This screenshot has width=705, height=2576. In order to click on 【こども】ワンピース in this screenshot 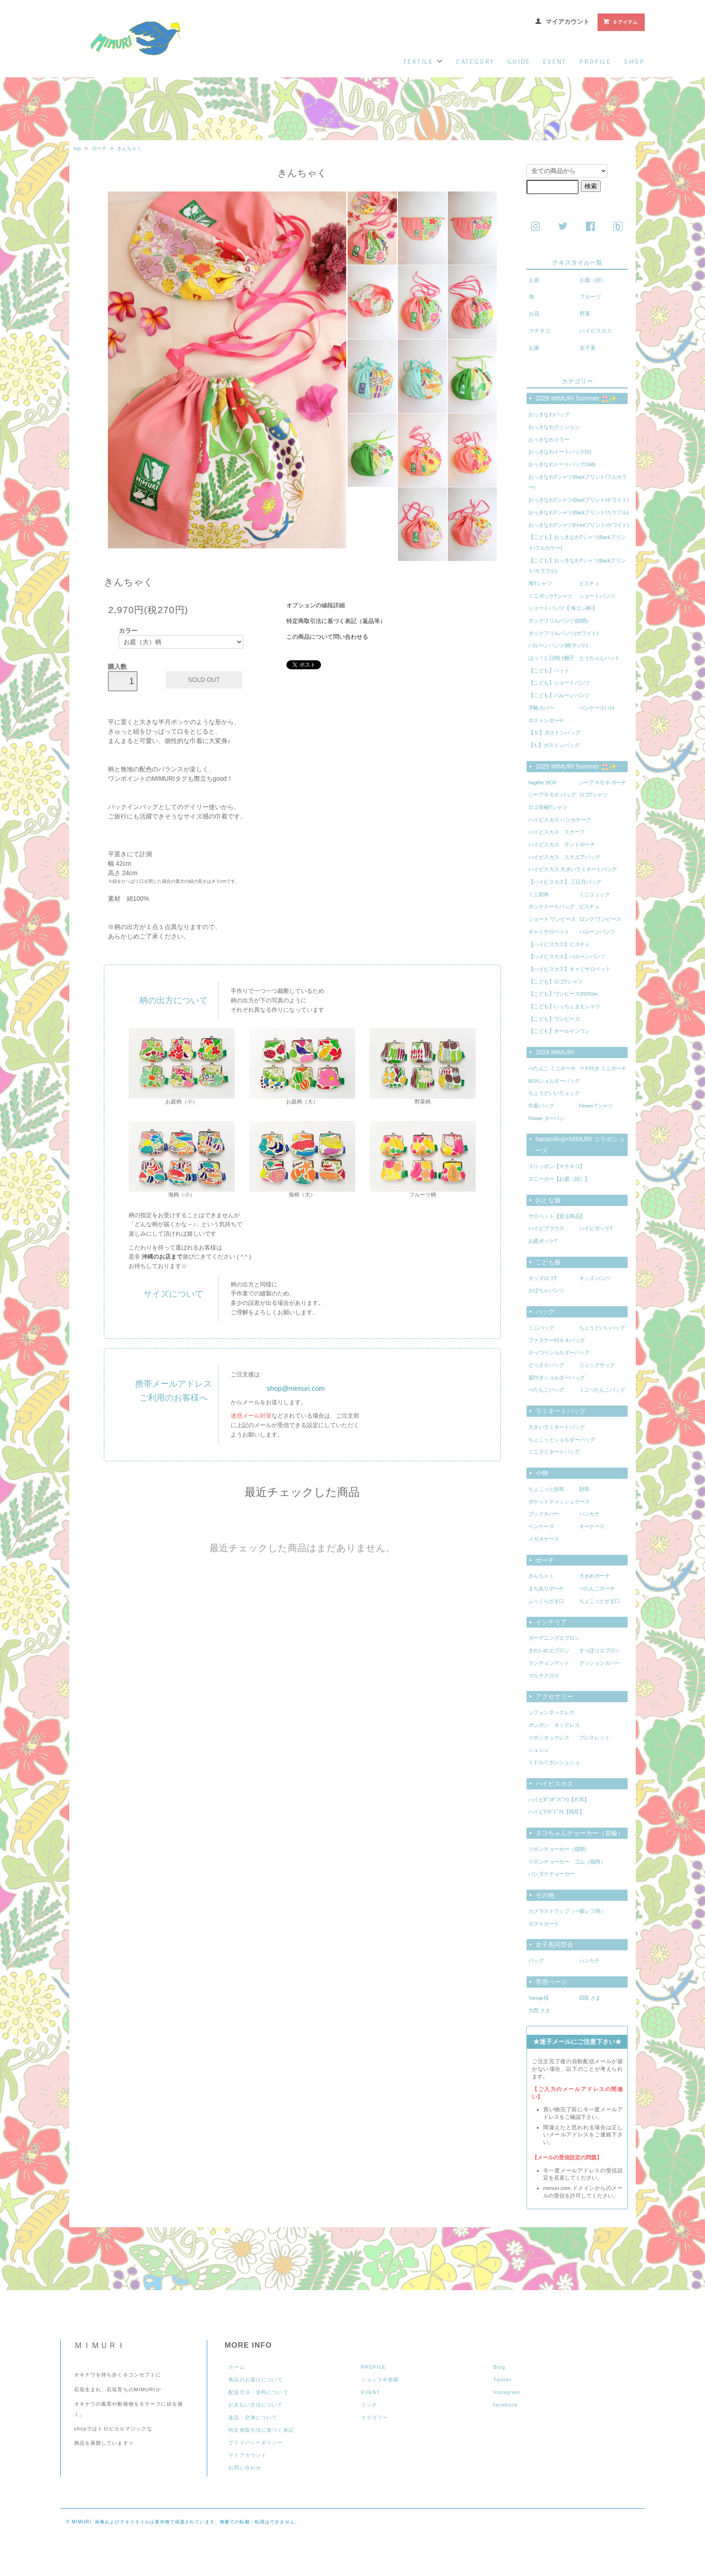, I will do `click(554, 1019)`.